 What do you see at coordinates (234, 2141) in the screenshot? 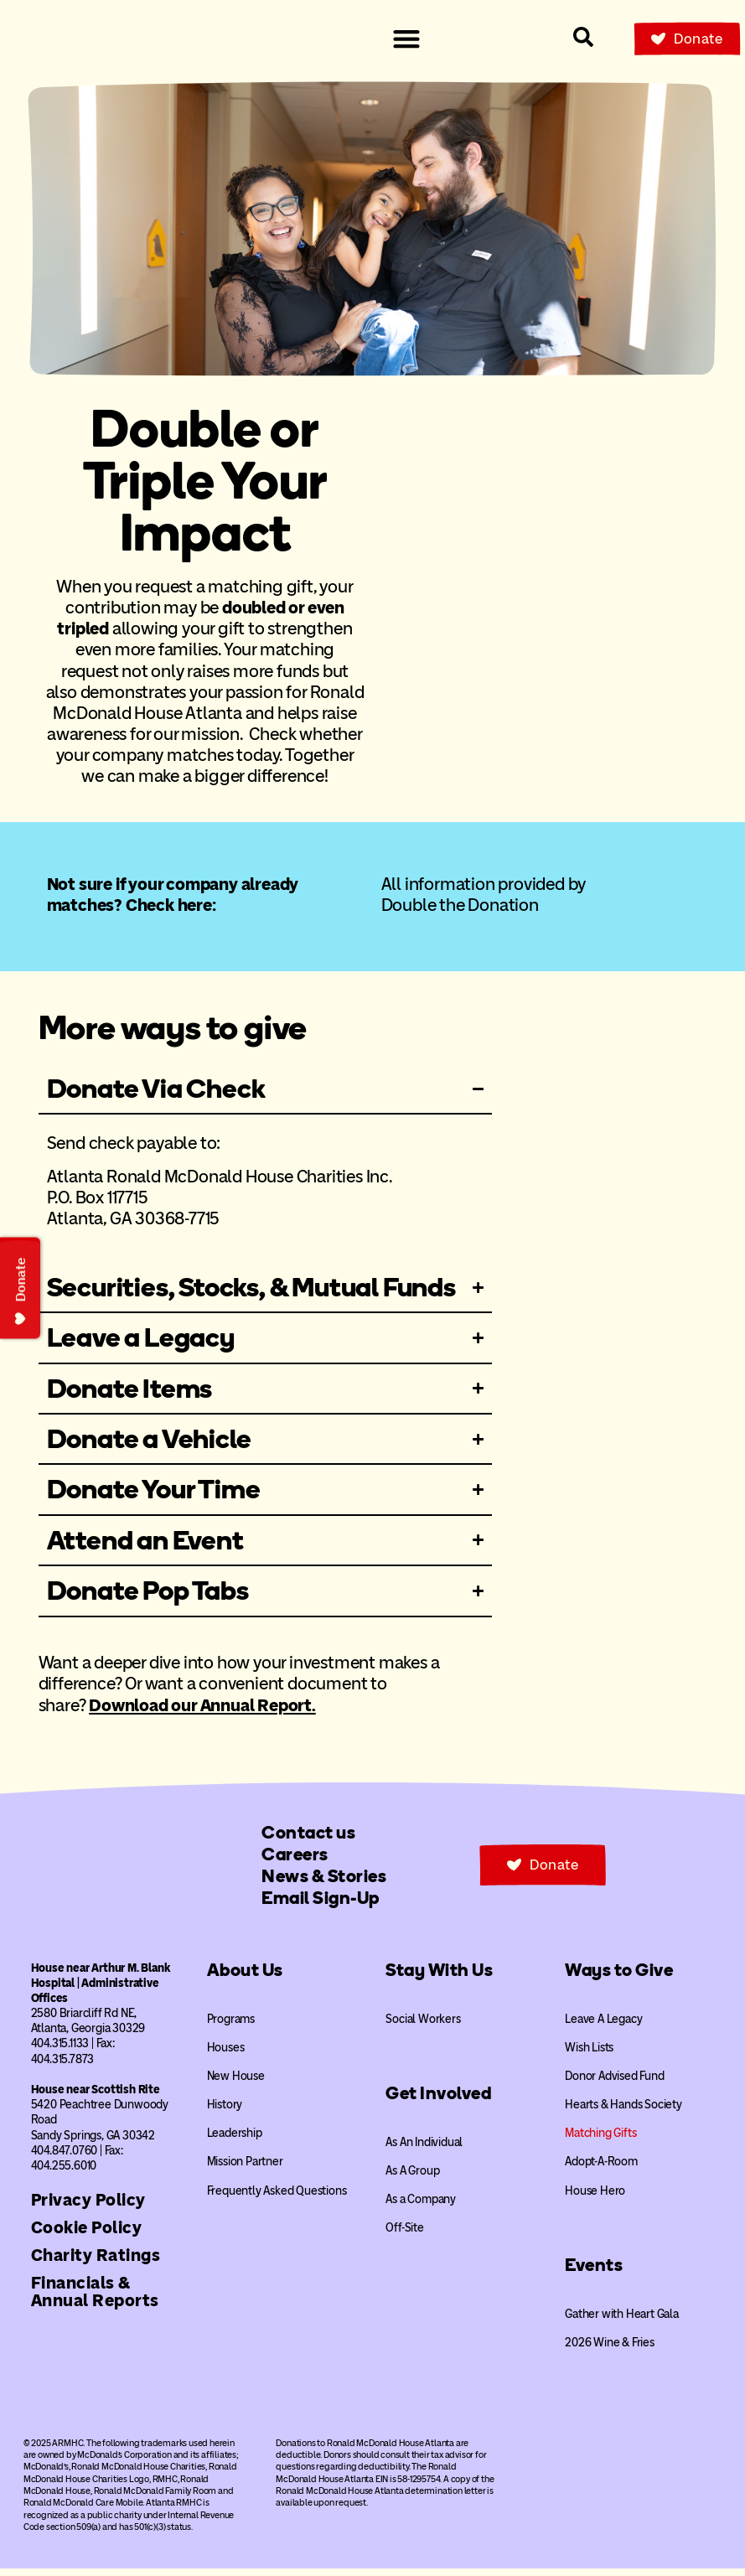
I see `Leadership` at bounding box center [234, 2141].